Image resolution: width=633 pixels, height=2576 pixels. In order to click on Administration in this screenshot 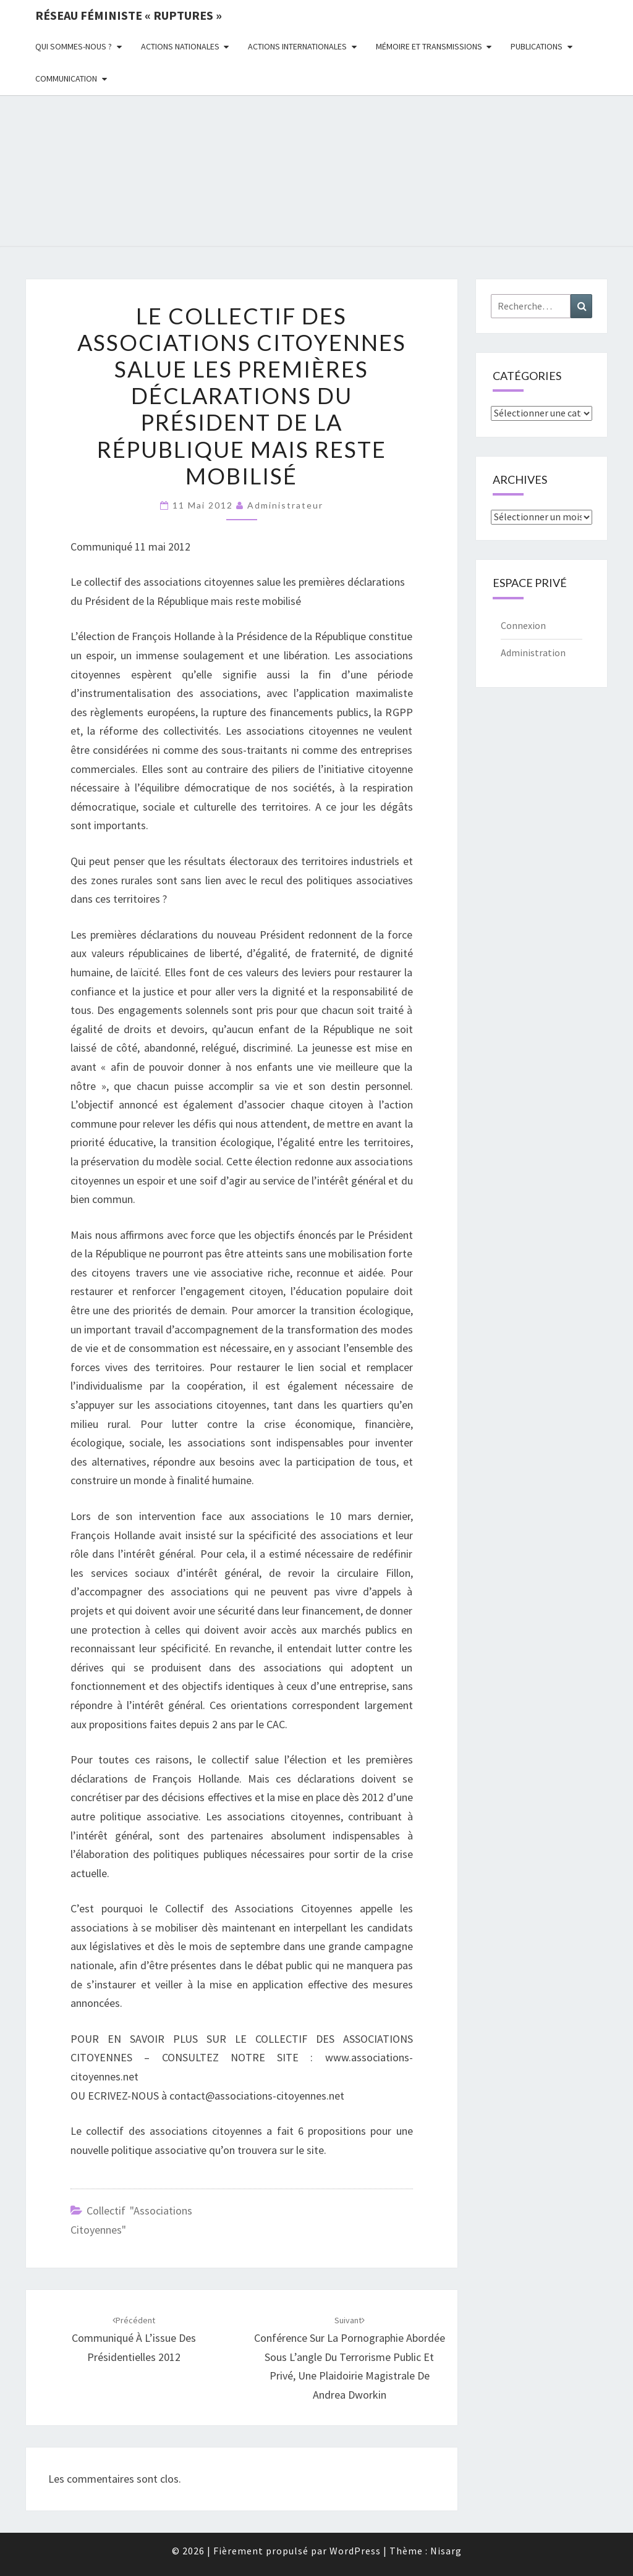, I will do `click(533, 652)`.